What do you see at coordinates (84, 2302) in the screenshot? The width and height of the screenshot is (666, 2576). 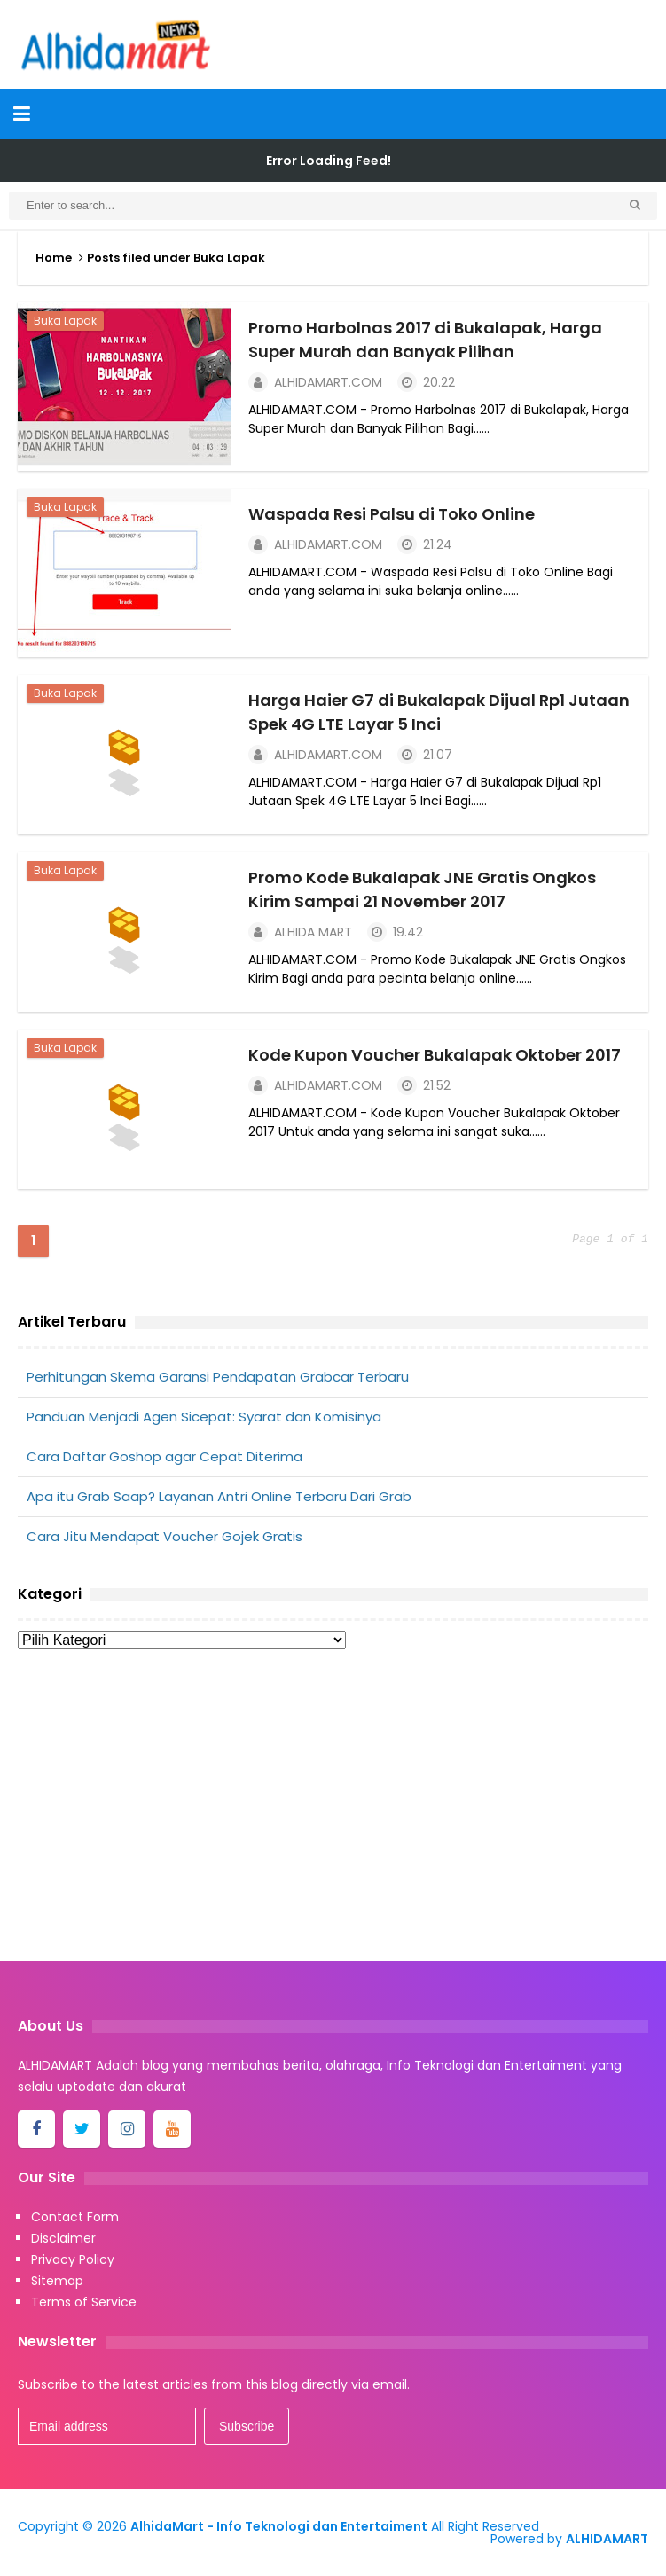 I see `Terms of Service` at bounding box center [84, 2302].